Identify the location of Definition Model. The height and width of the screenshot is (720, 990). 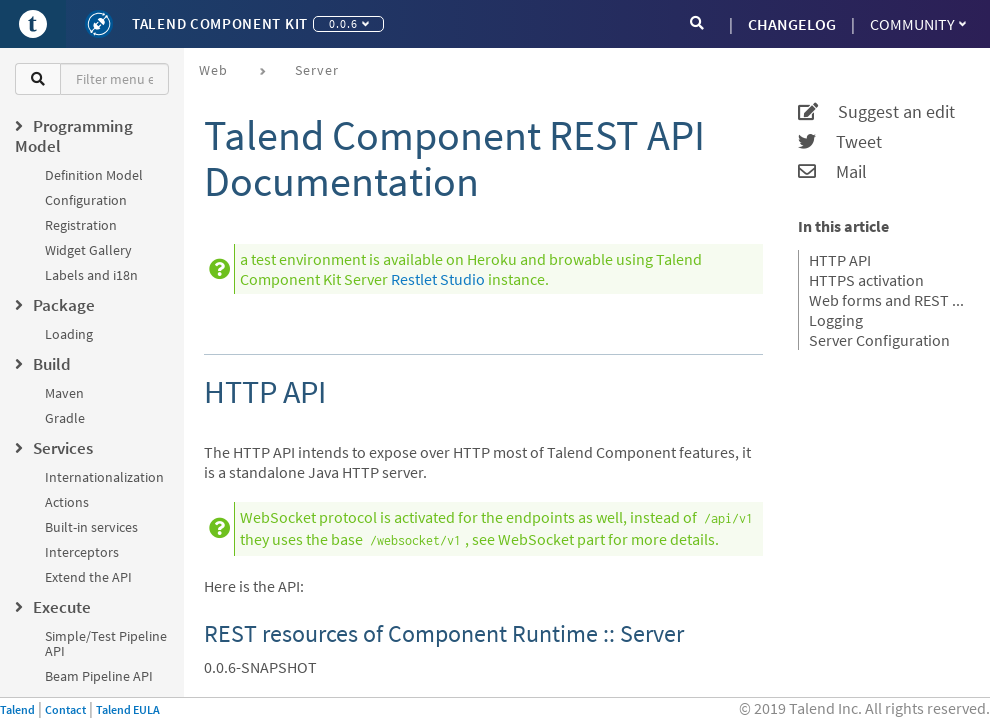
(94, 175).